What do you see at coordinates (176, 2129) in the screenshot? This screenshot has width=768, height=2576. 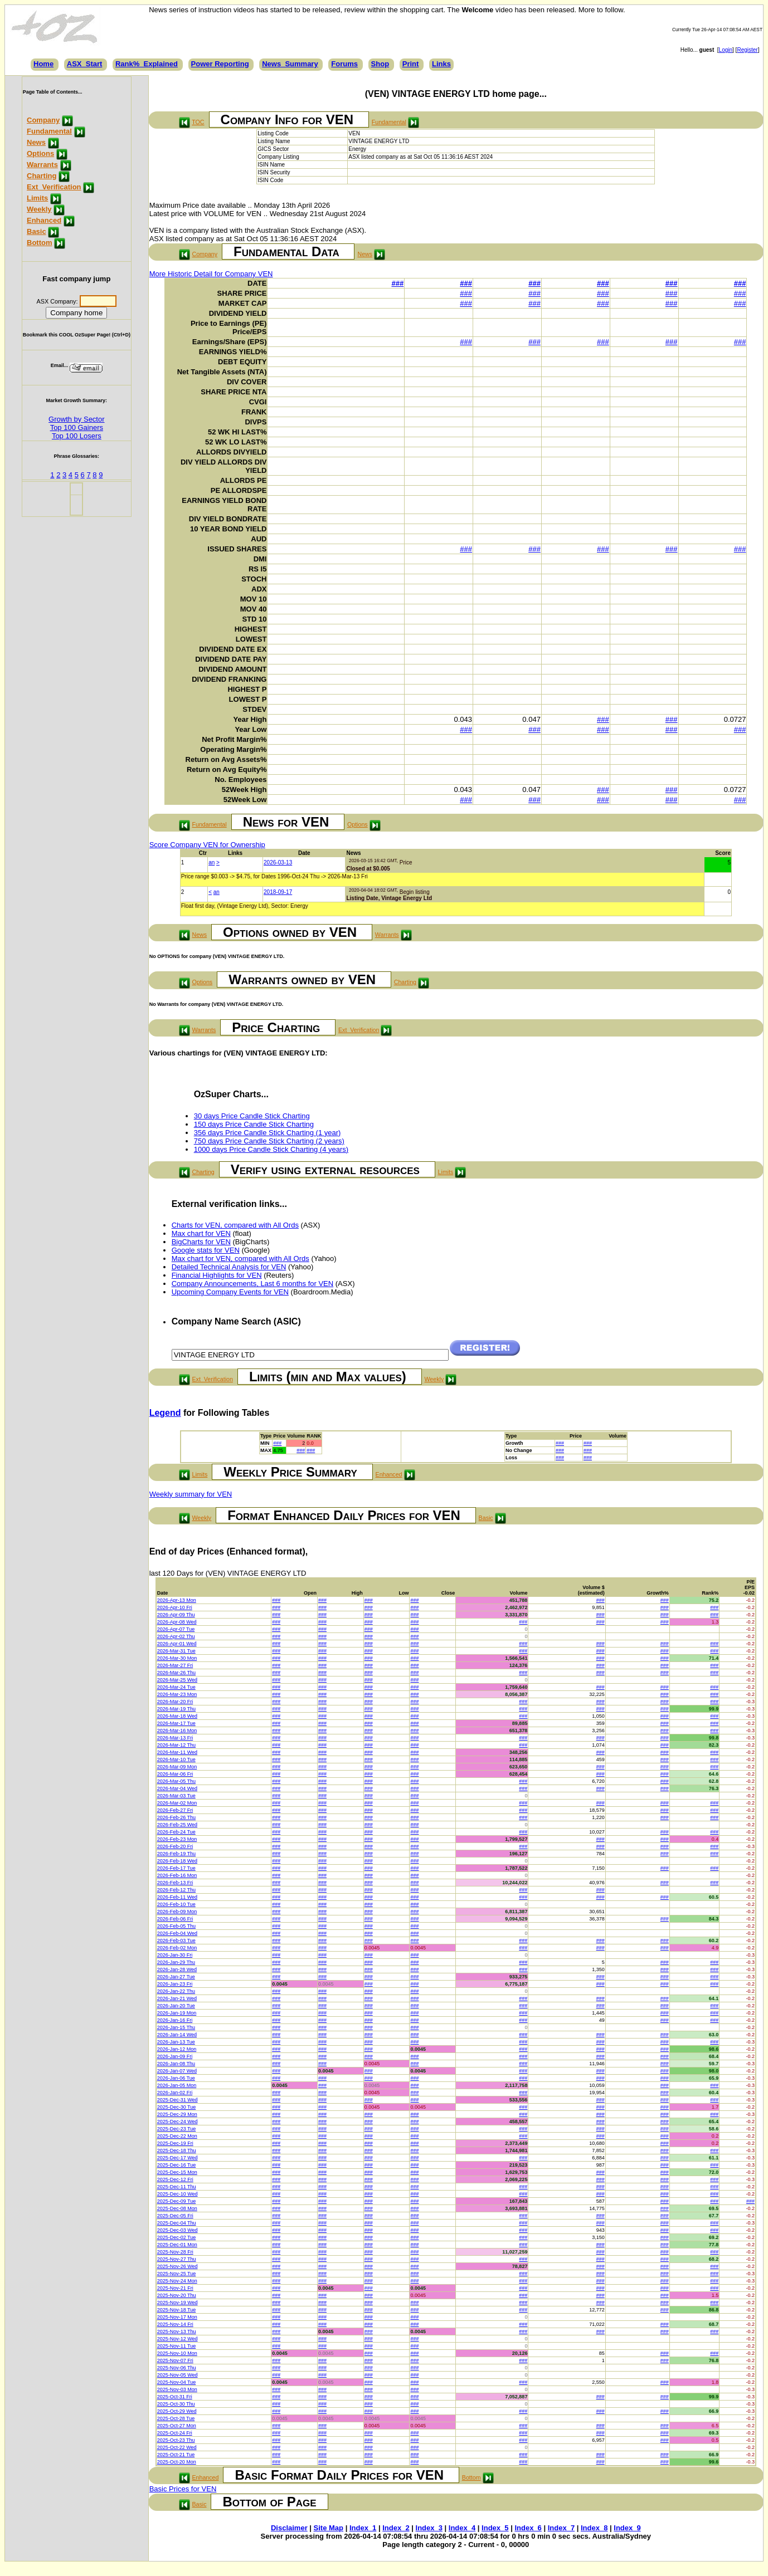 I see `2025-Dec-23 Tue` at bounding box center [176, 2129].